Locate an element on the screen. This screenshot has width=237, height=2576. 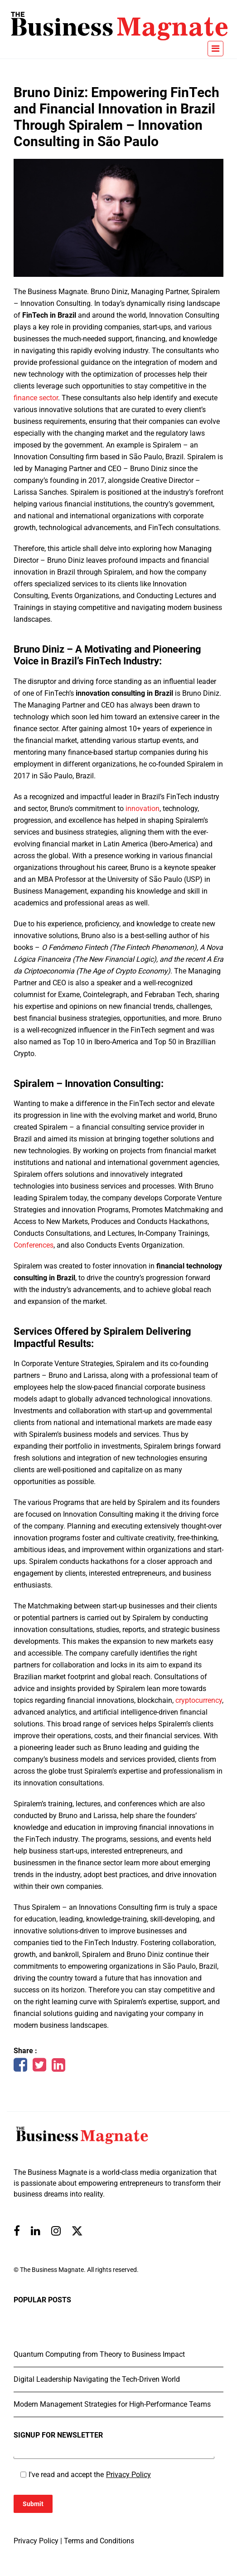
cryptocurrency is located at coordinates (198, 1700).